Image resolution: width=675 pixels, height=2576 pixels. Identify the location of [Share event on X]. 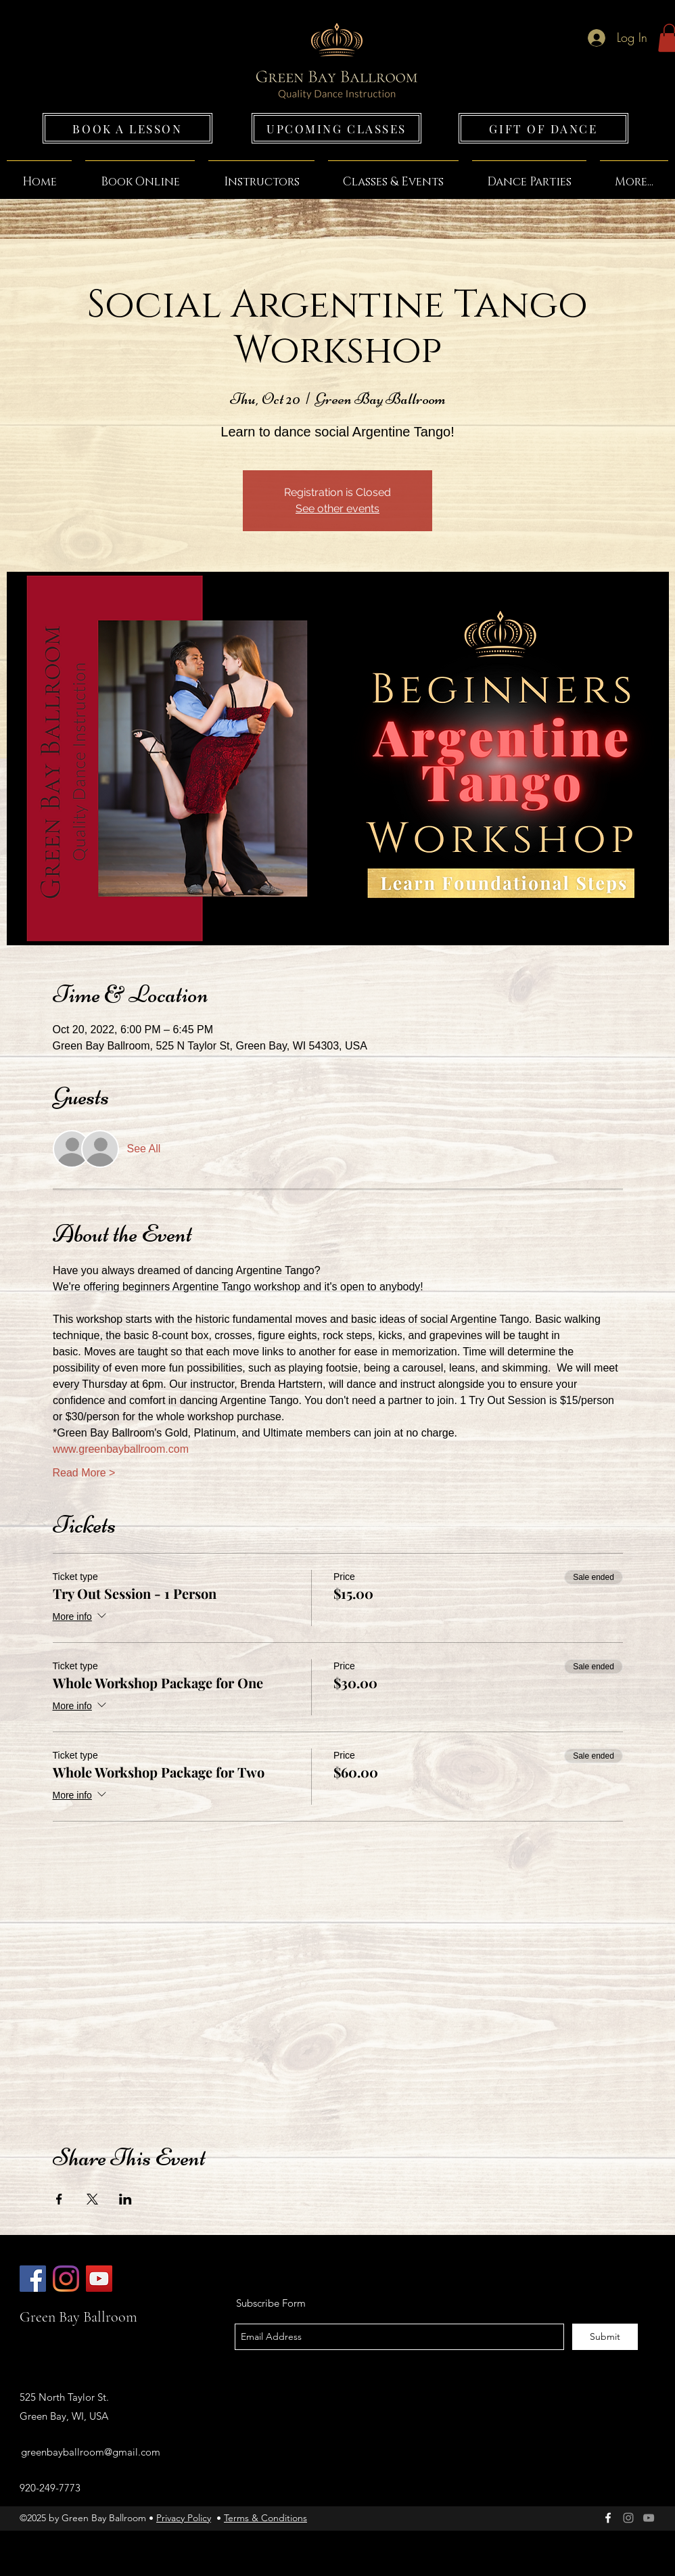
(92, 2199).